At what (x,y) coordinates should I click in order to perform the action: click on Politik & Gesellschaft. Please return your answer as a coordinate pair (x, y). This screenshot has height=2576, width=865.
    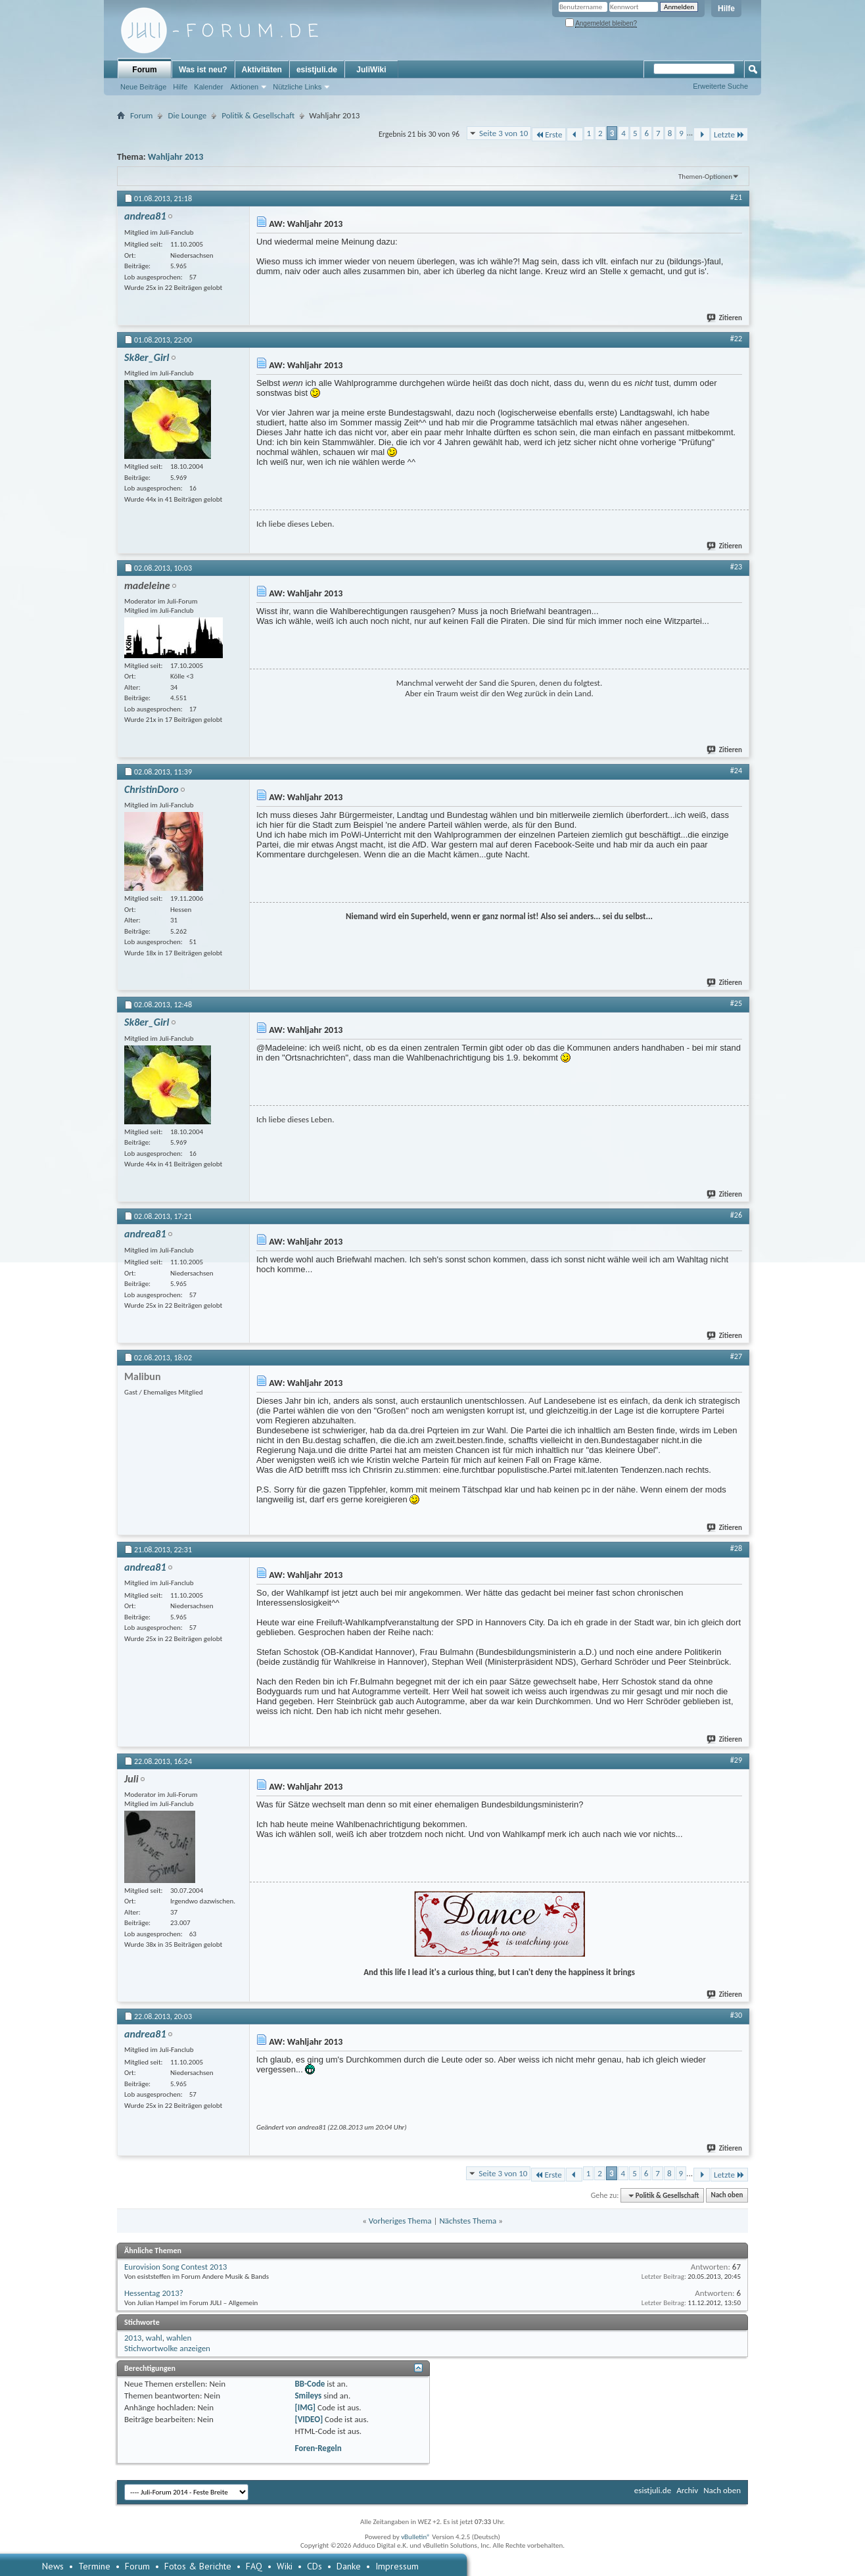
    Looking at the image, I should click on (258, 115).